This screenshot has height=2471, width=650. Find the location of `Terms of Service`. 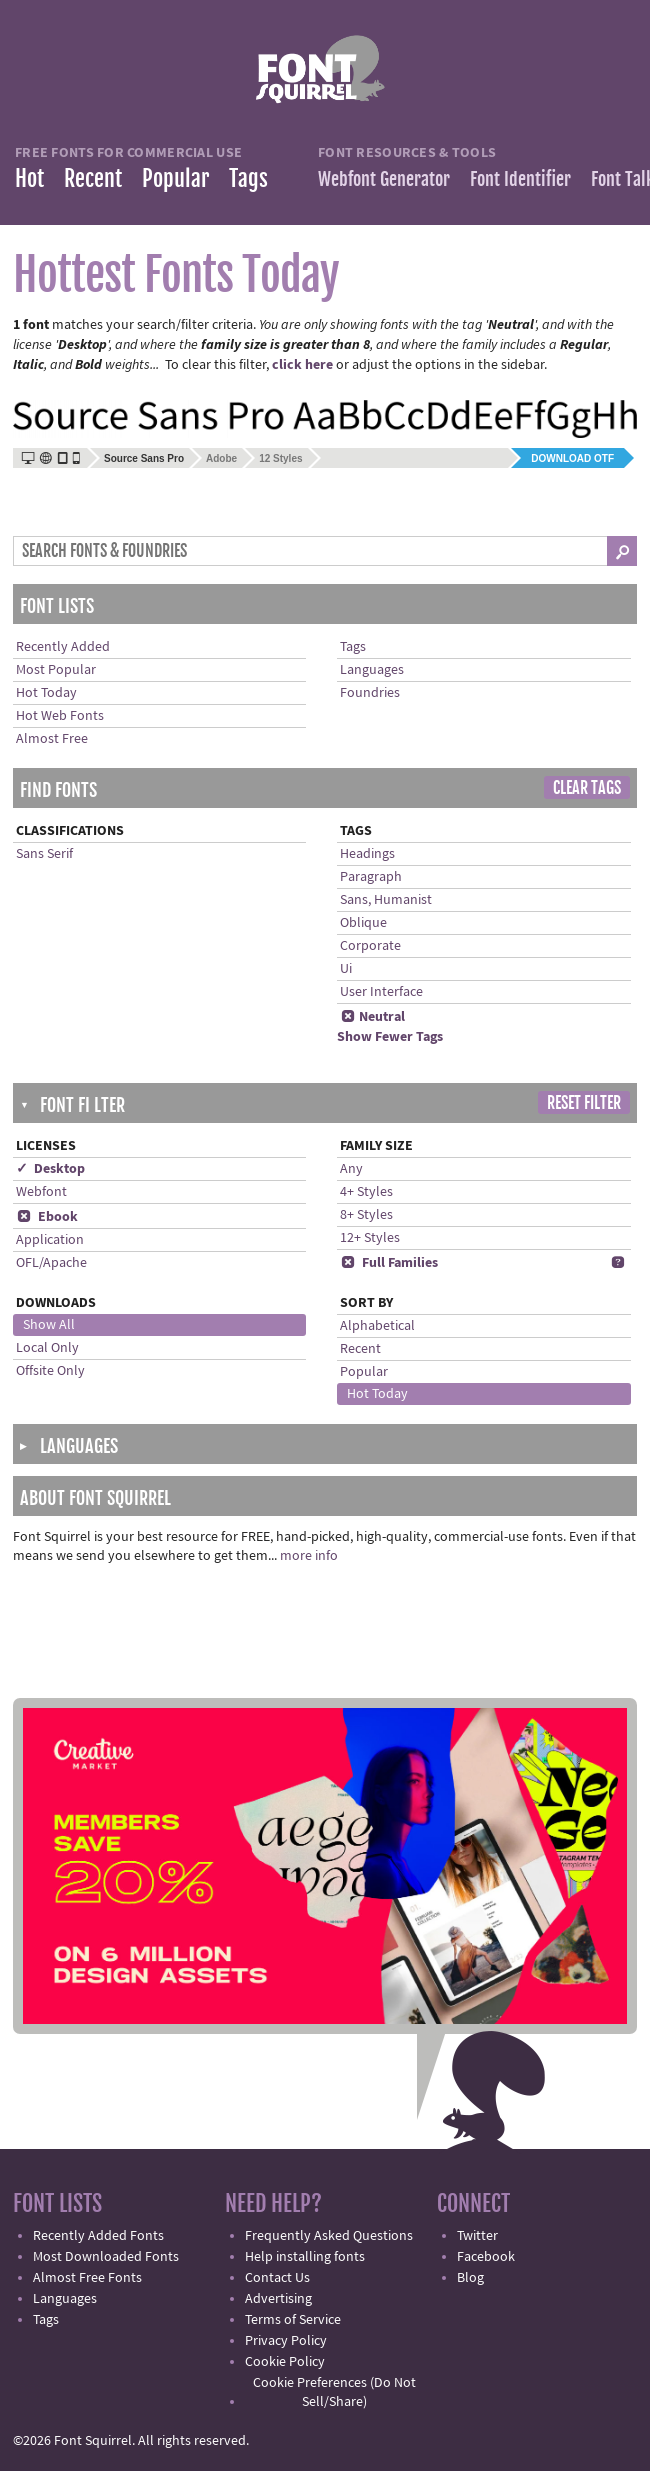

Terms of Service is located at coordinates (293, 2320).